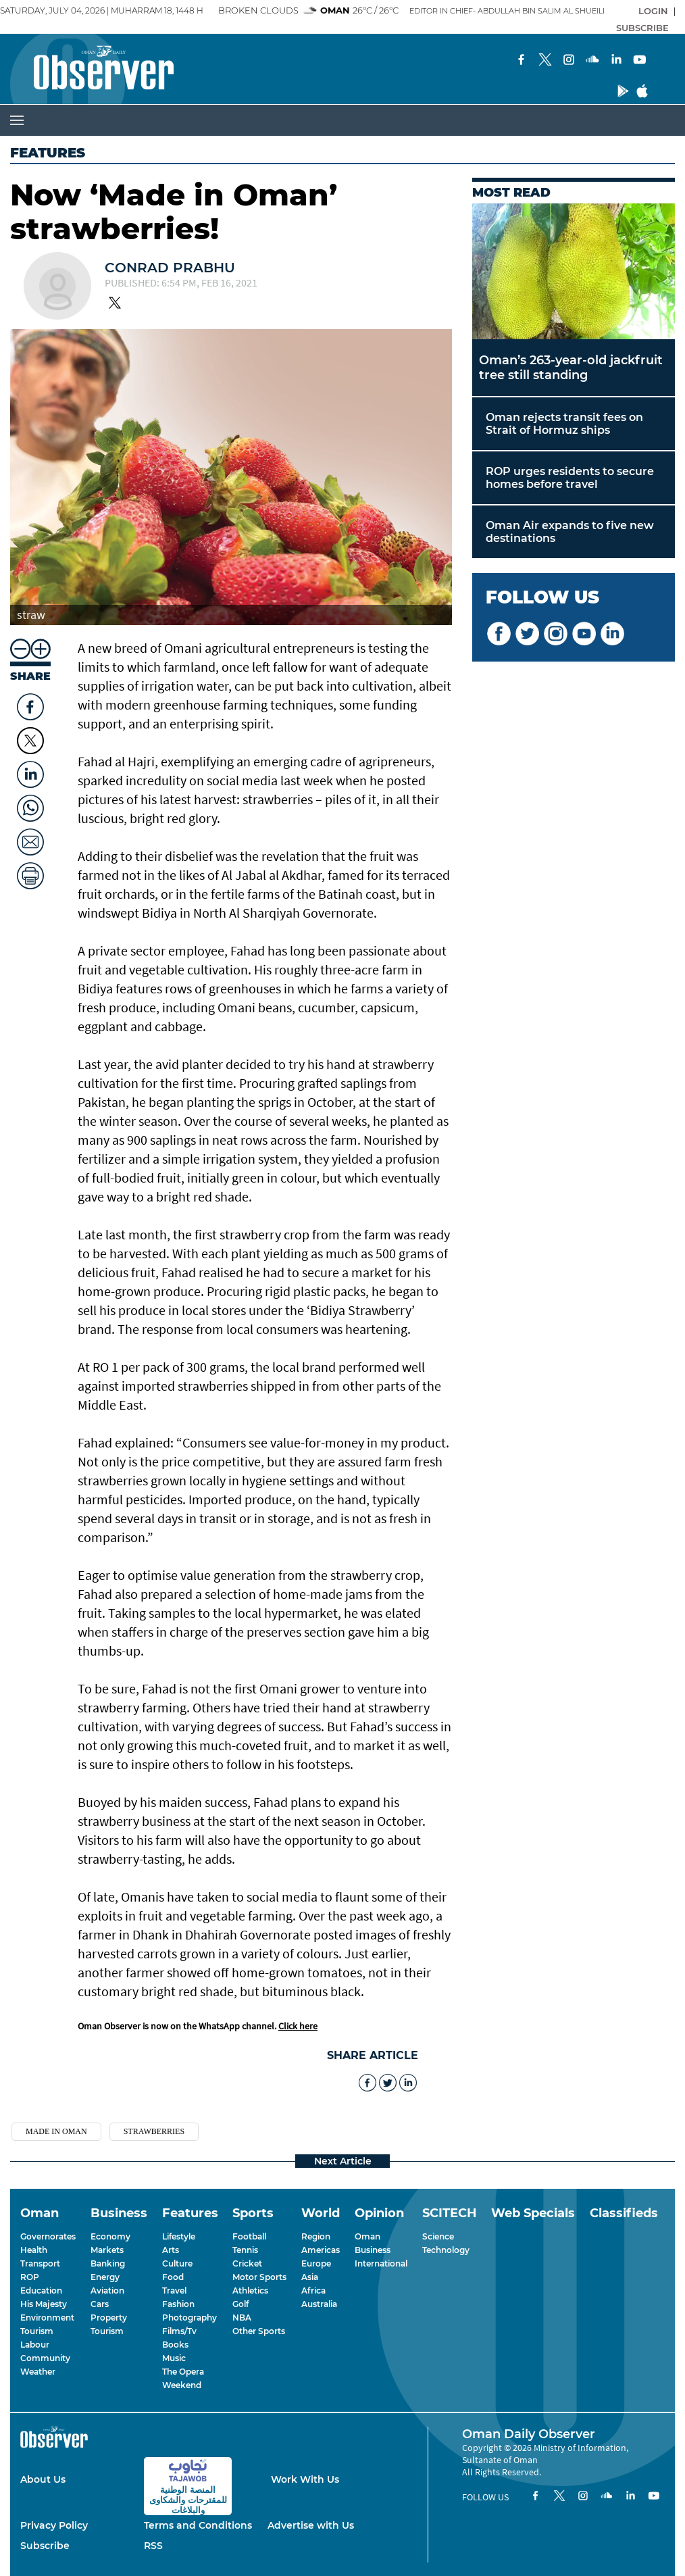  Describe the element at coordinates (381, 2263) in the screenshot. I see `International` at that location.